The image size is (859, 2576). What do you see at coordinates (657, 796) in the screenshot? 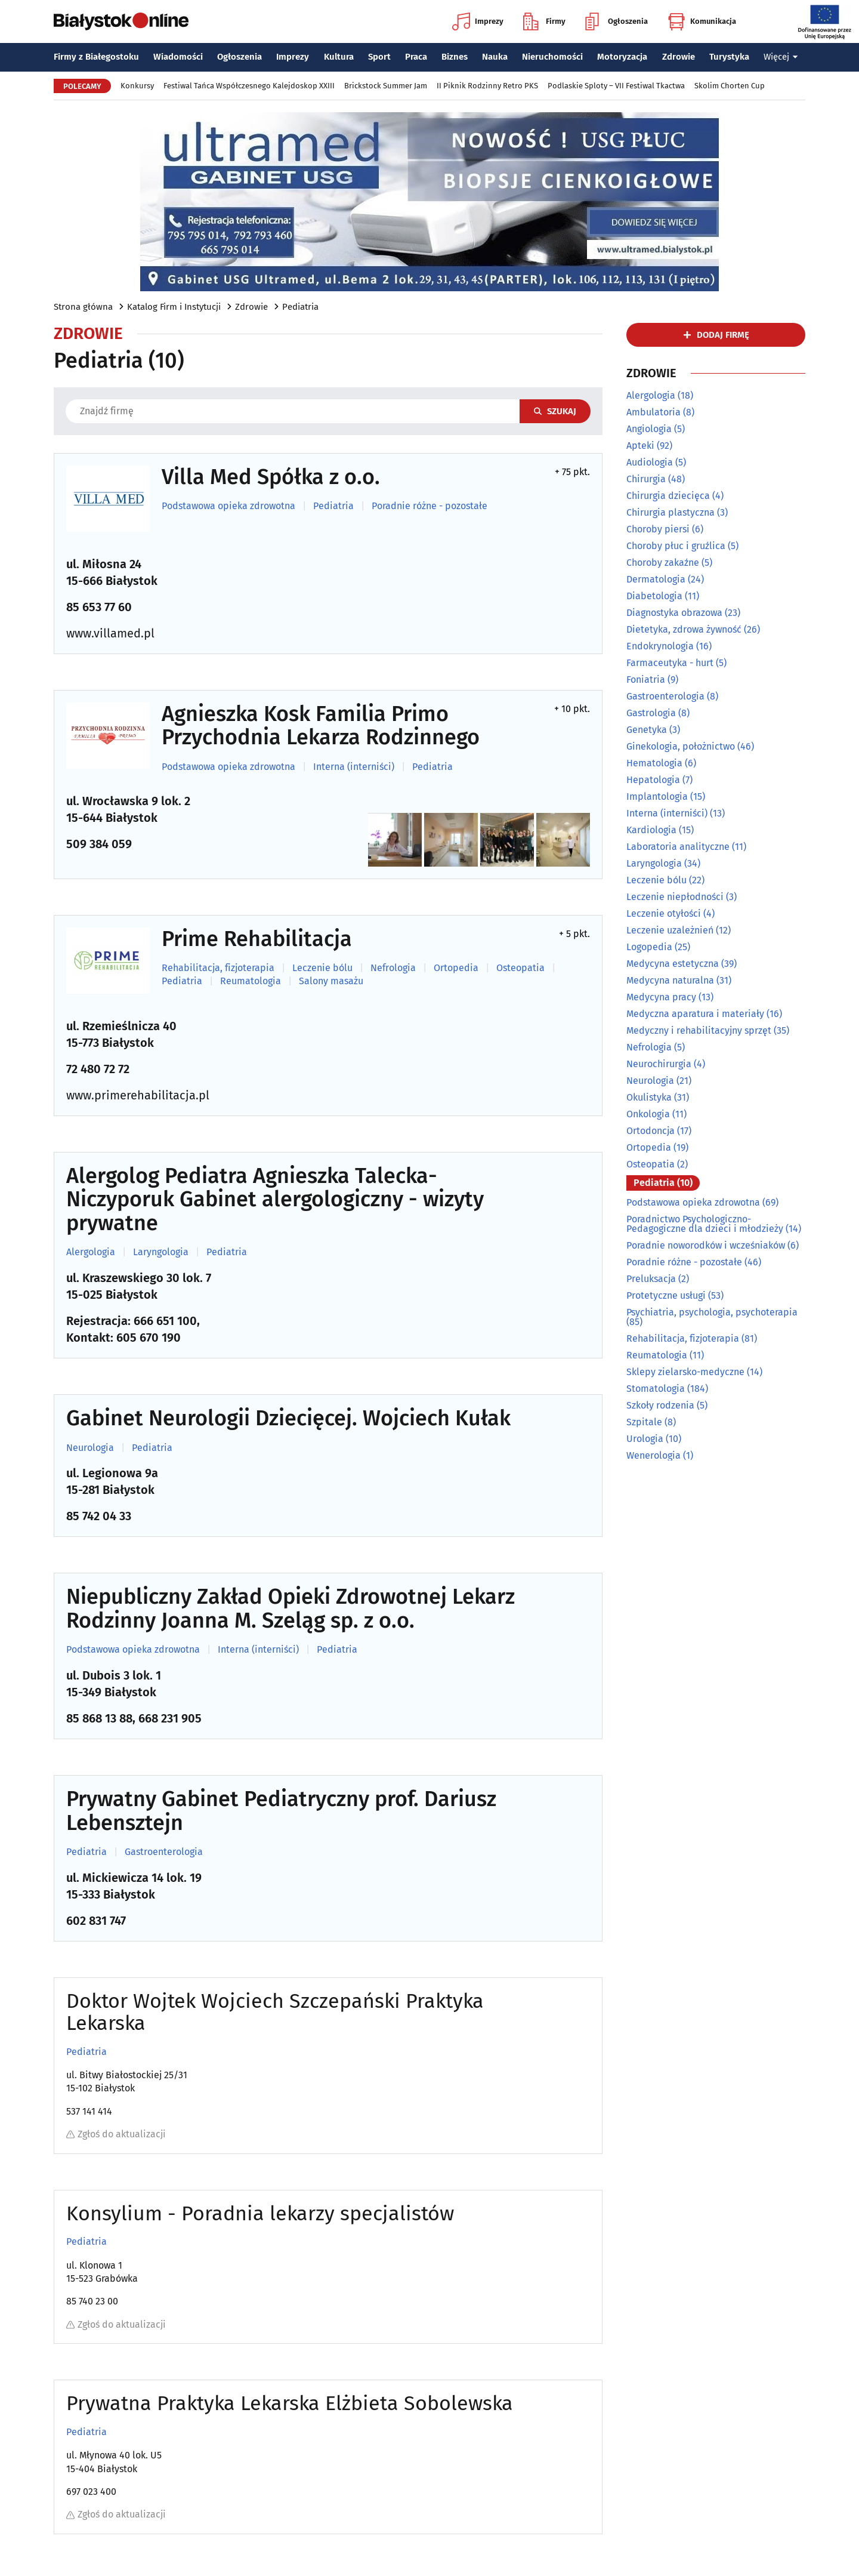
I see `Implantologia` at bounding box center [657, 796].